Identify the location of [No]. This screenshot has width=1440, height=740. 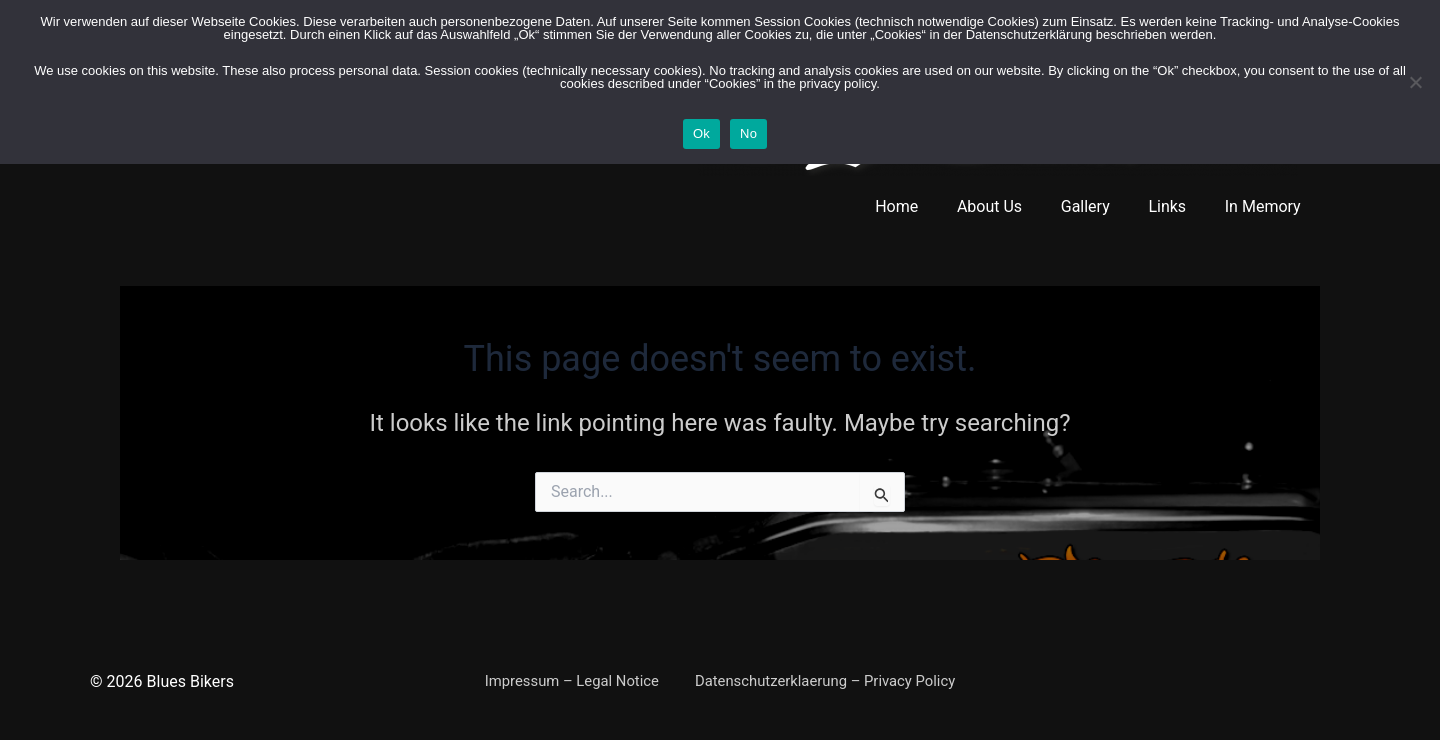
(1415, 82).